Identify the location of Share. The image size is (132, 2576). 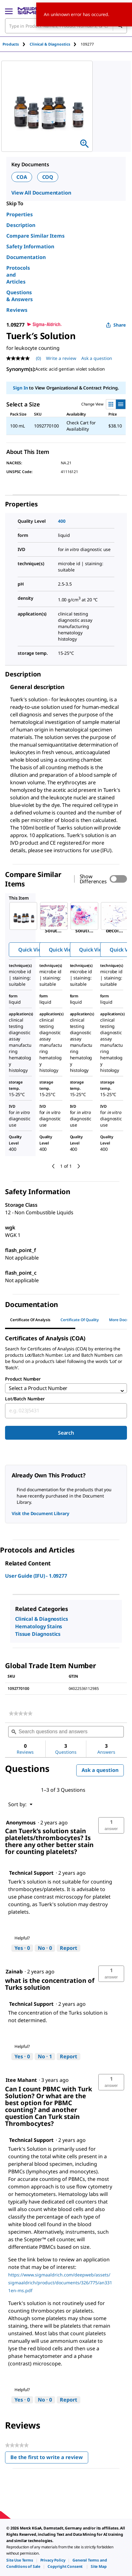
(116, 325).